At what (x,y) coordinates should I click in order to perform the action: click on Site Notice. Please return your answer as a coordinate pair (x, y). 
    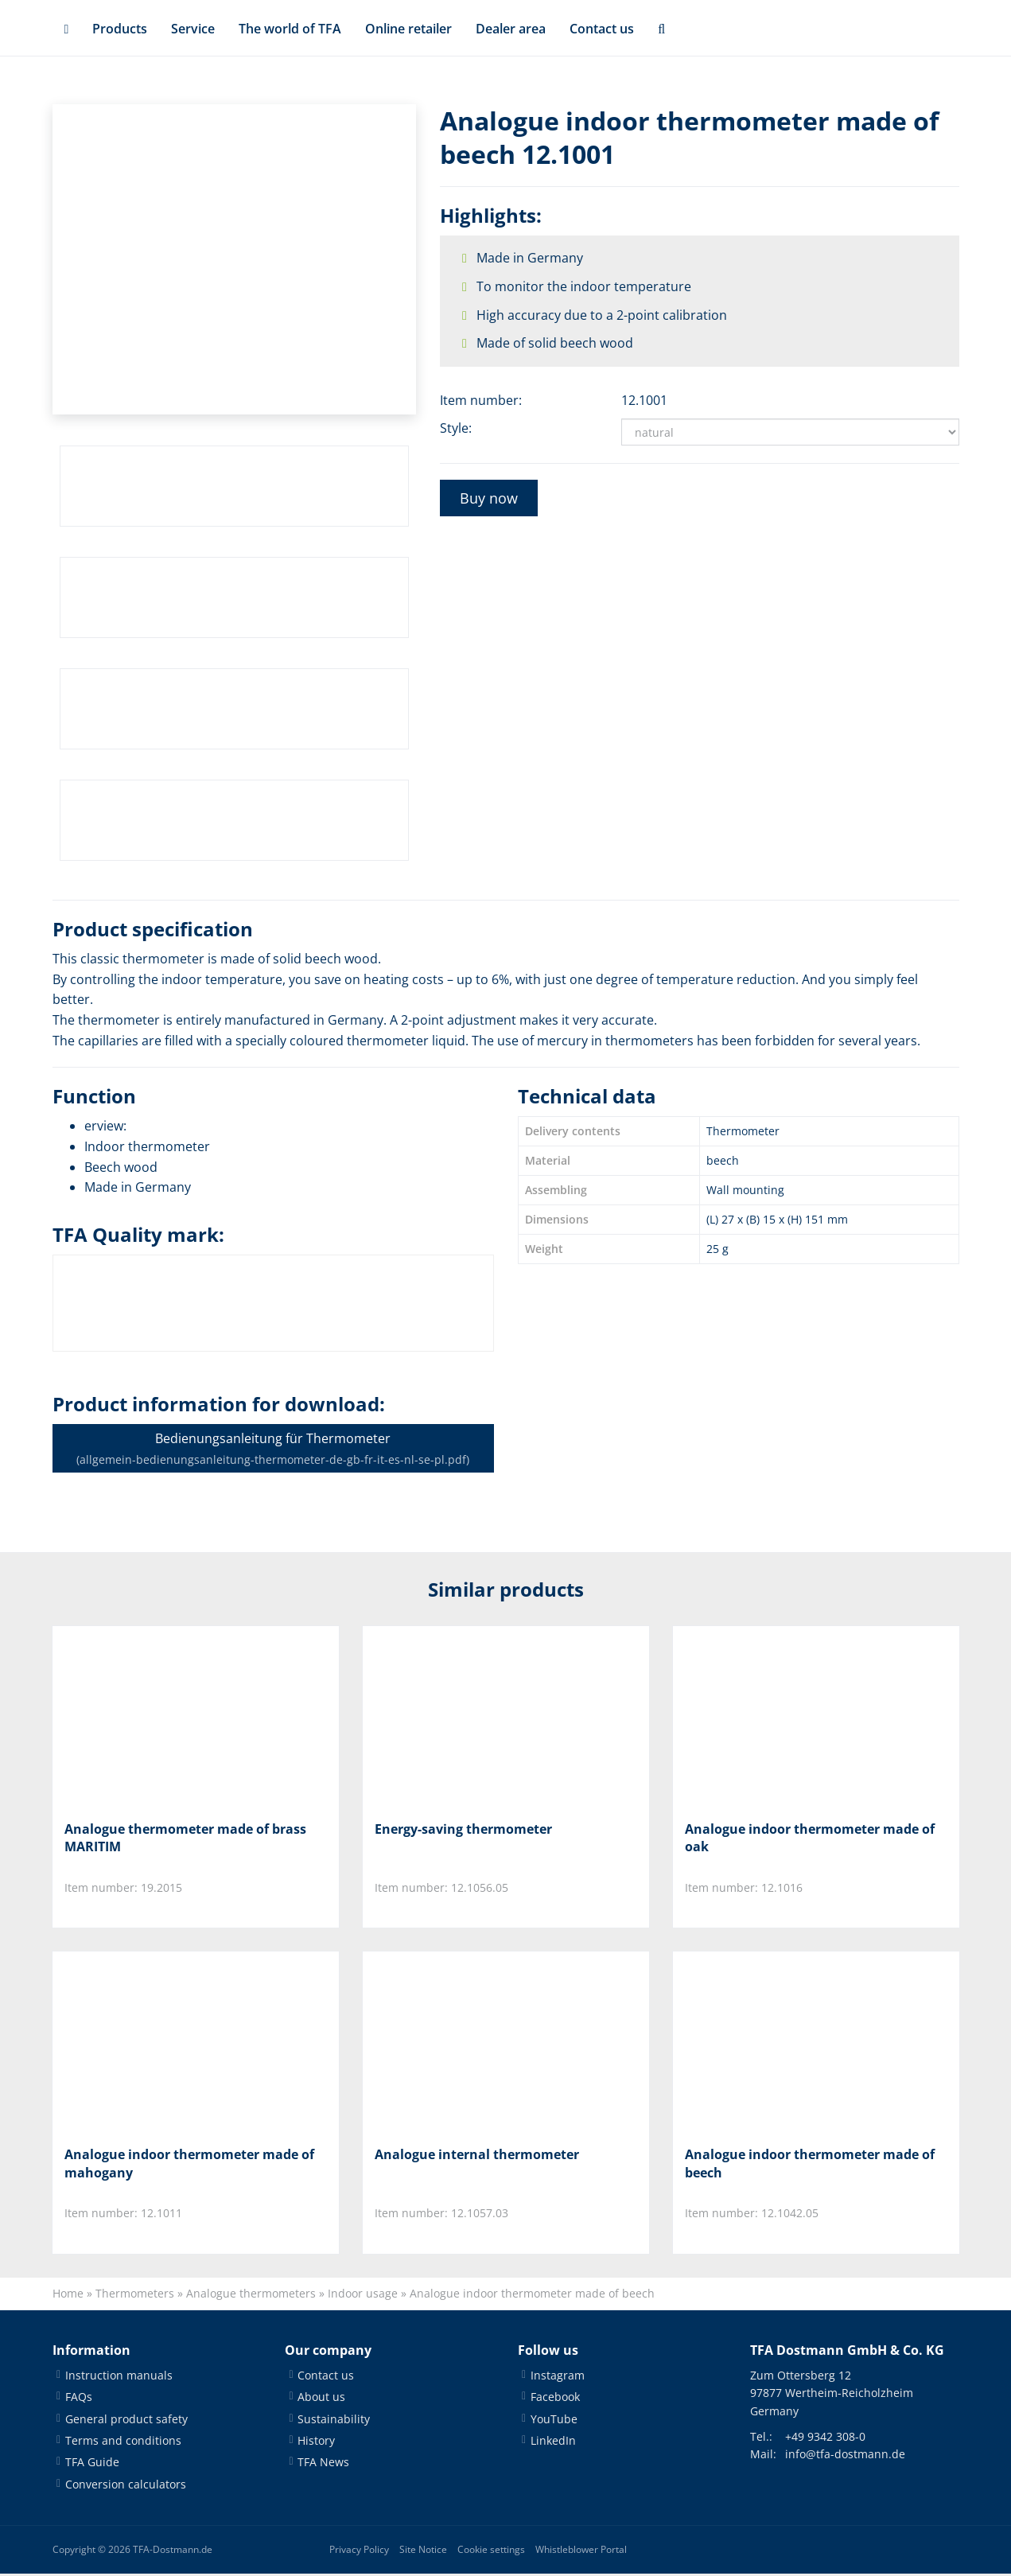
    Looking at the image, I should click on (423, 2551).